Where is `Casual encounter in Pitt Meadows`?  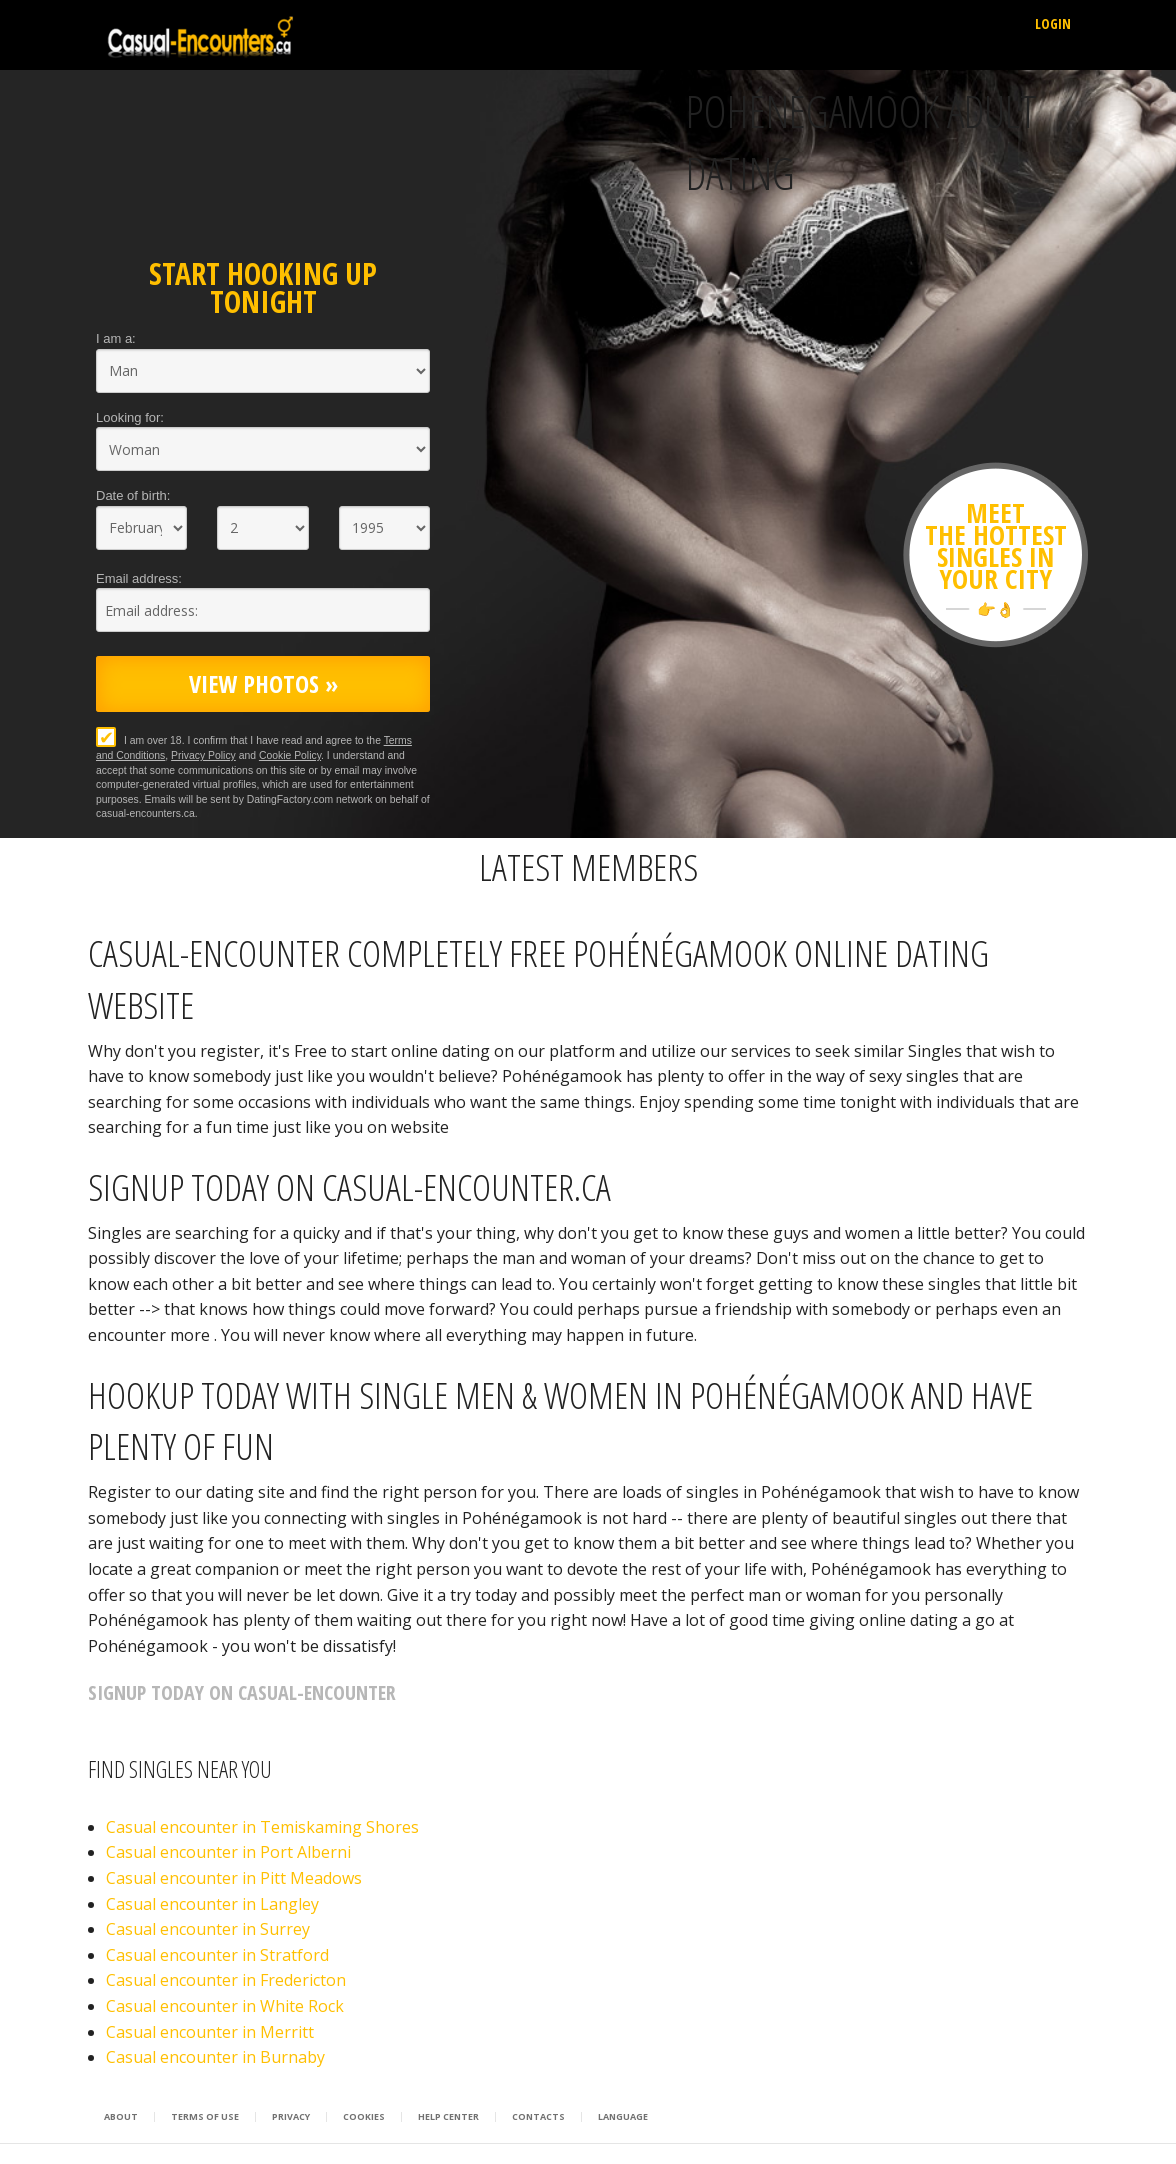
Casual encounter in Pitt Meadows is located at coordinates (234, 1878).